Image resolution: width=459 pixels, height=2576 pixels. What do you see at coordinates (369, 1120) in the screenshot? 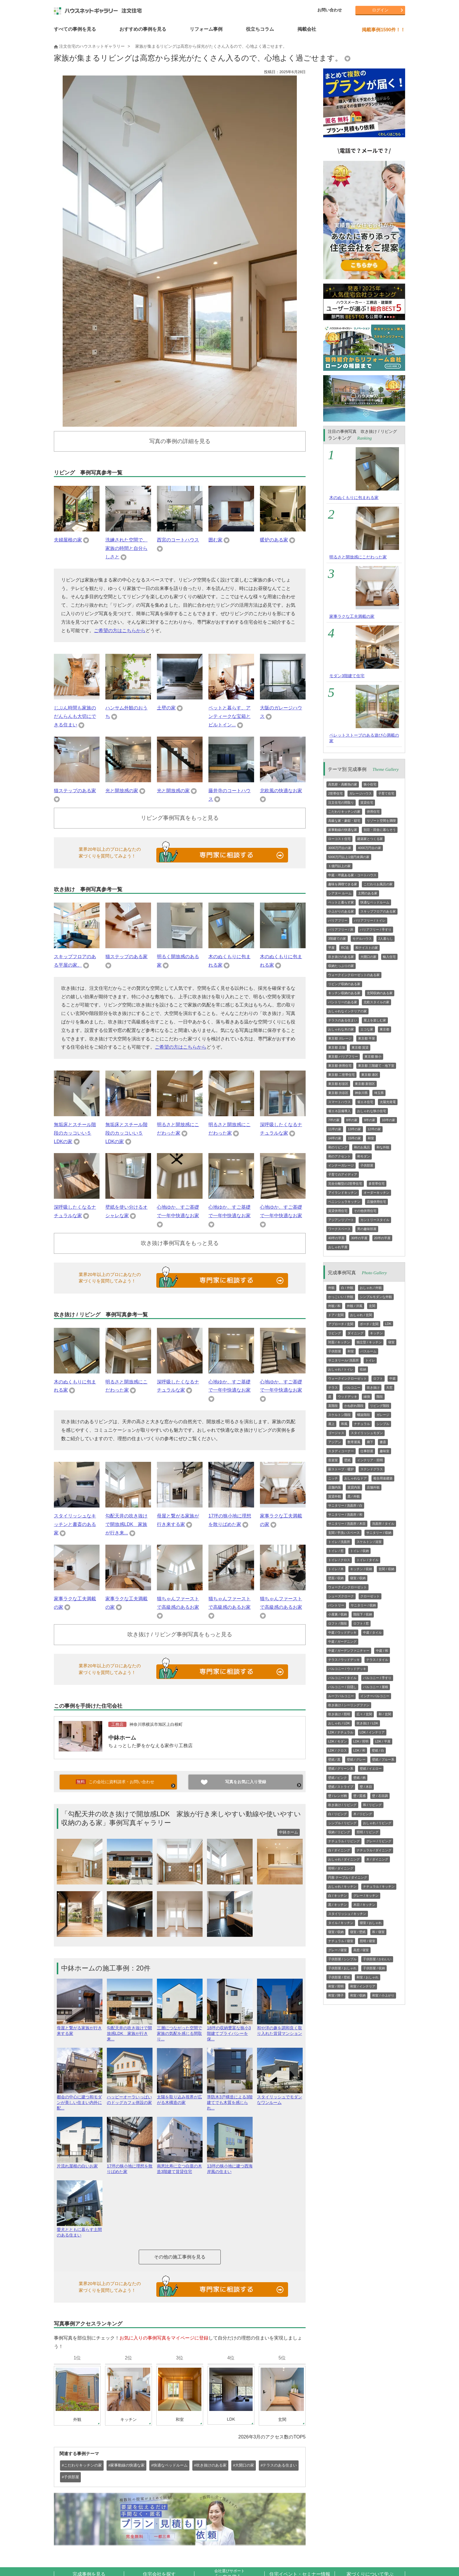
I see `9坪の家` at bounding box center [369, 1120].